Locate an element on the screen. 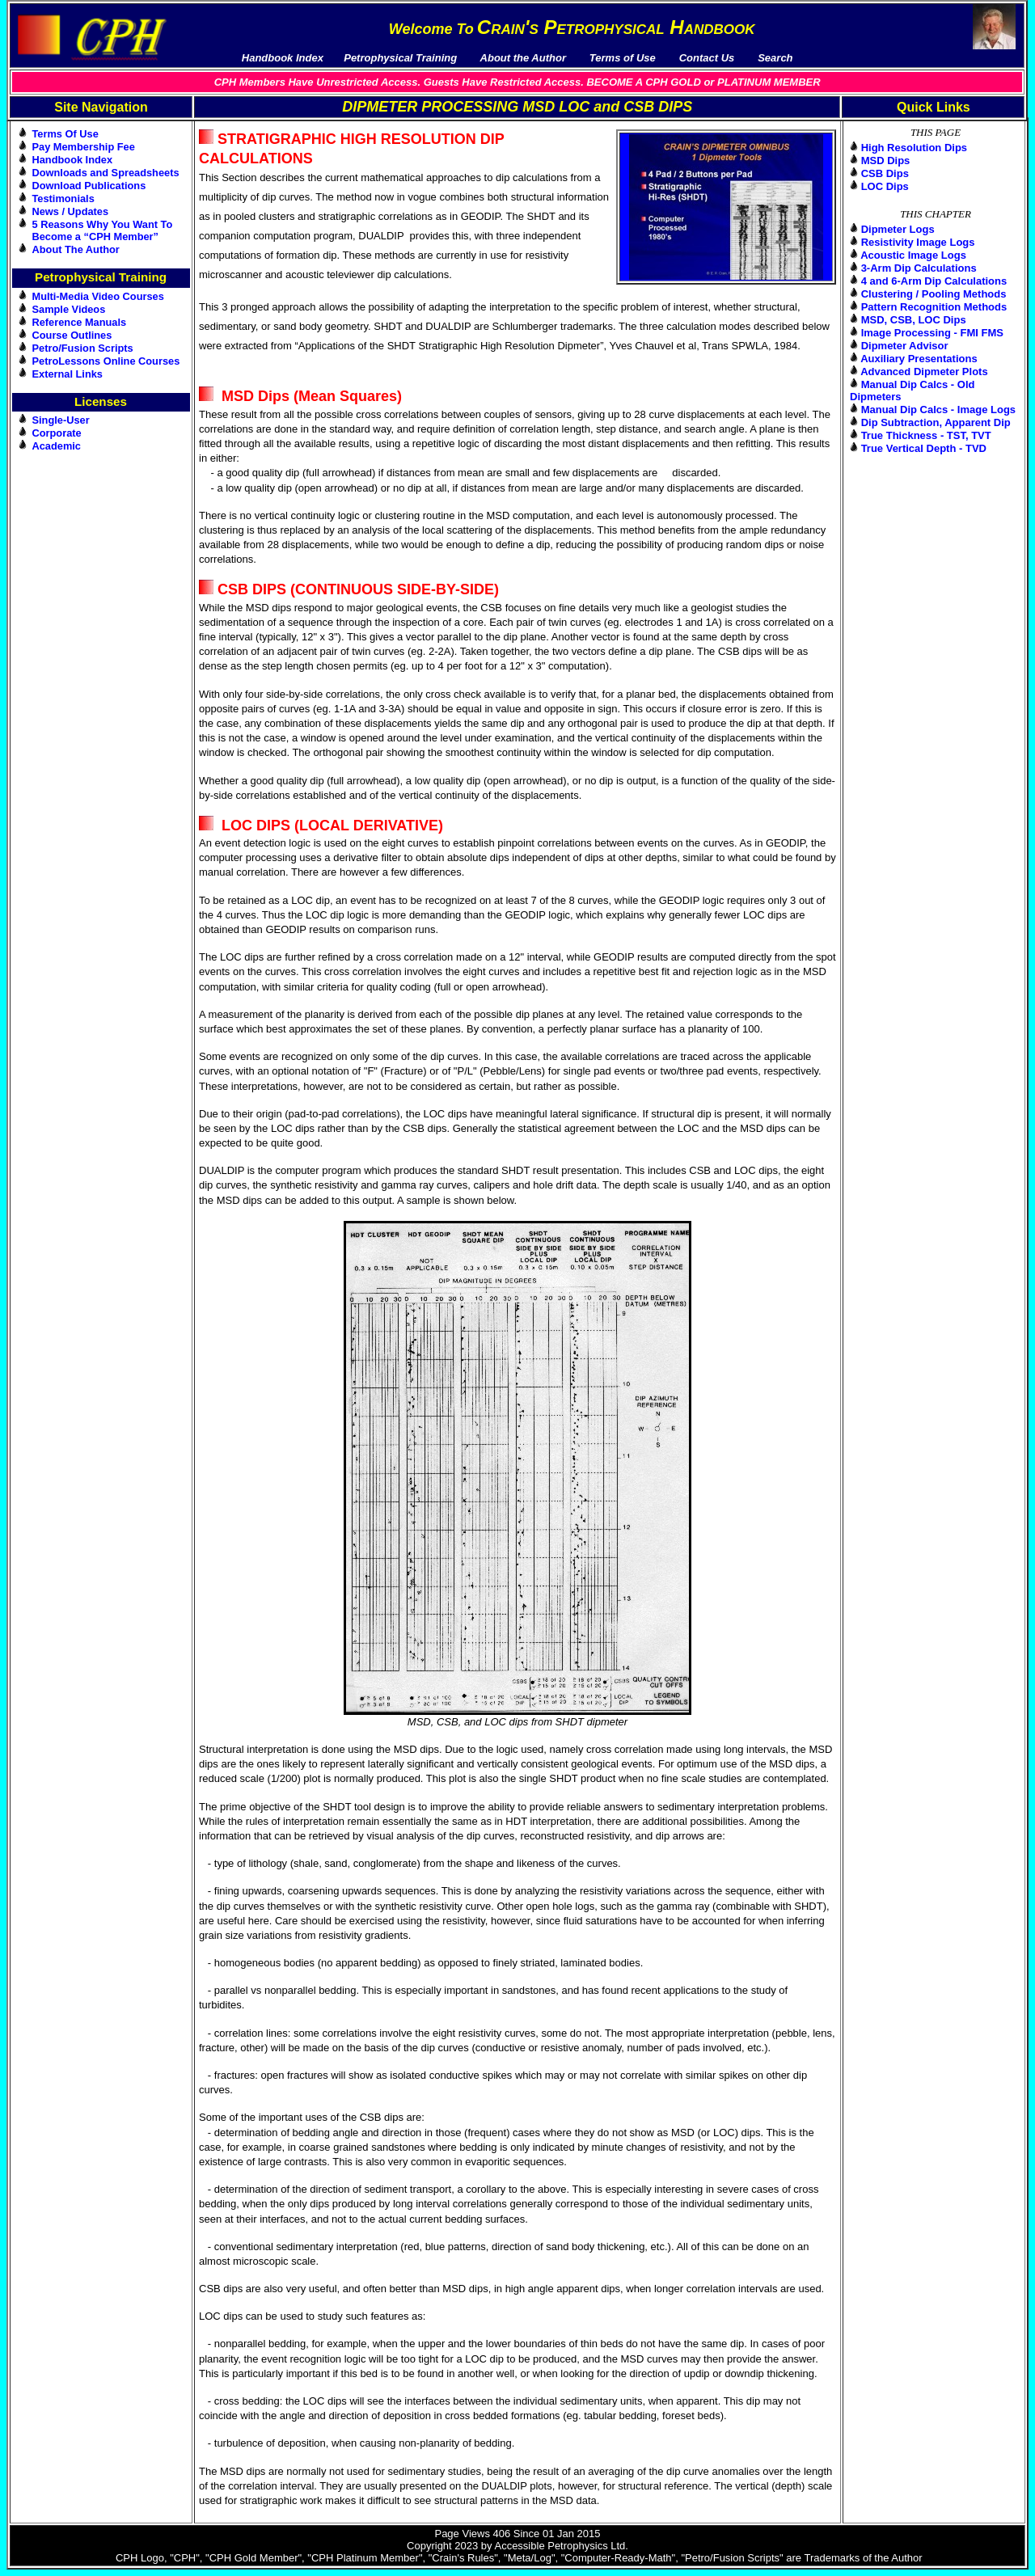  MSD, CSB, LOC Dips is located at coordinates (913, 320).